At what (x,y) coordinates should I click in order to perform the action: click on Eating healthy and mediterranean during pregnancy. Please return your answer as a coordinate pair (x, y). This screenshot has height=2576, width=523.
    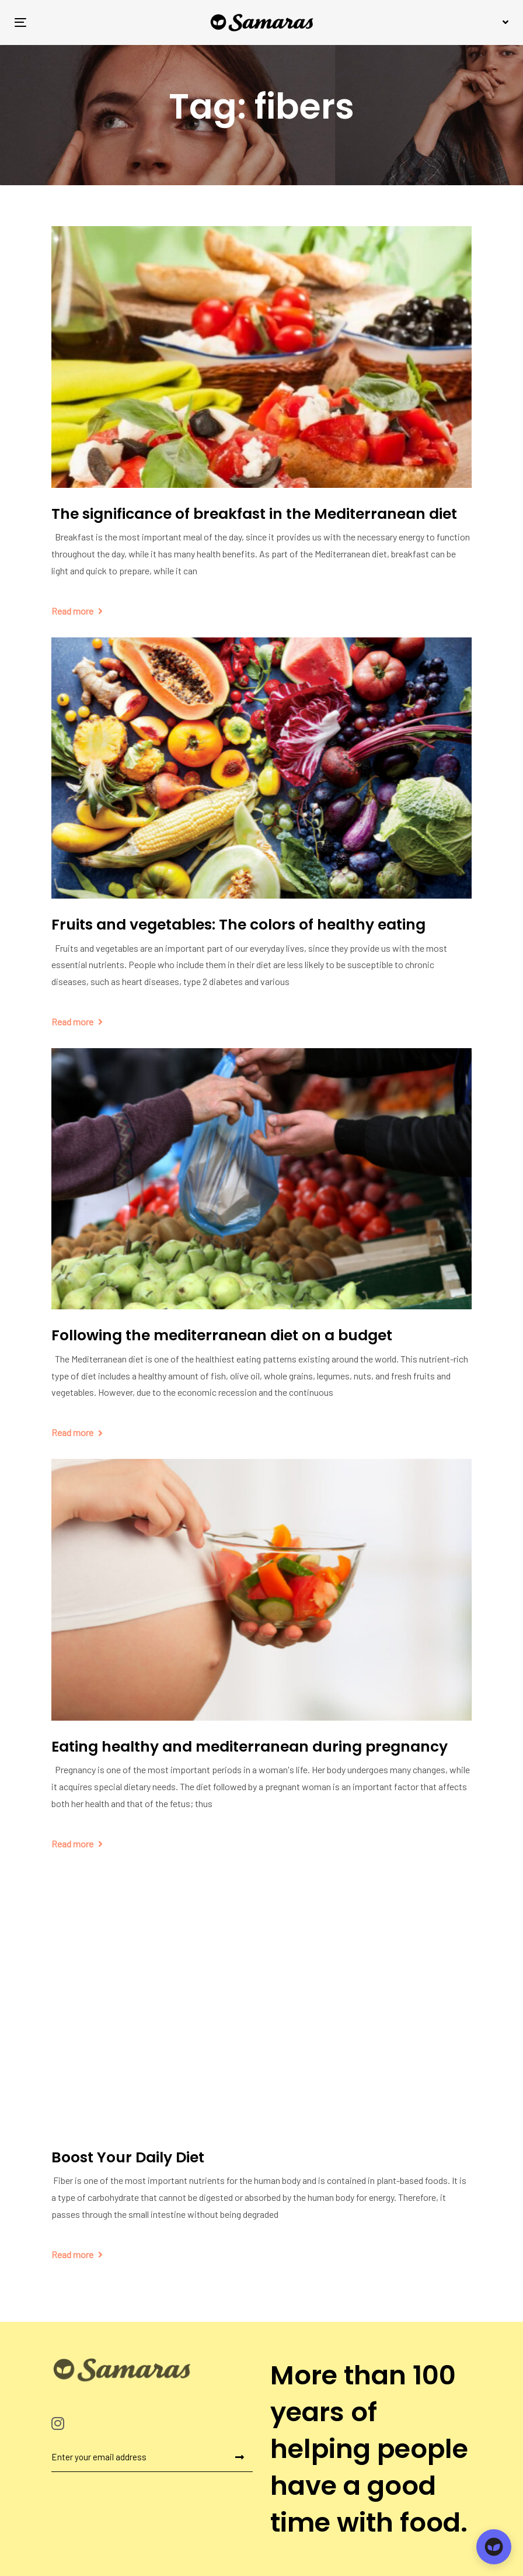
    Looking at the image, I should click on (249, 1746).